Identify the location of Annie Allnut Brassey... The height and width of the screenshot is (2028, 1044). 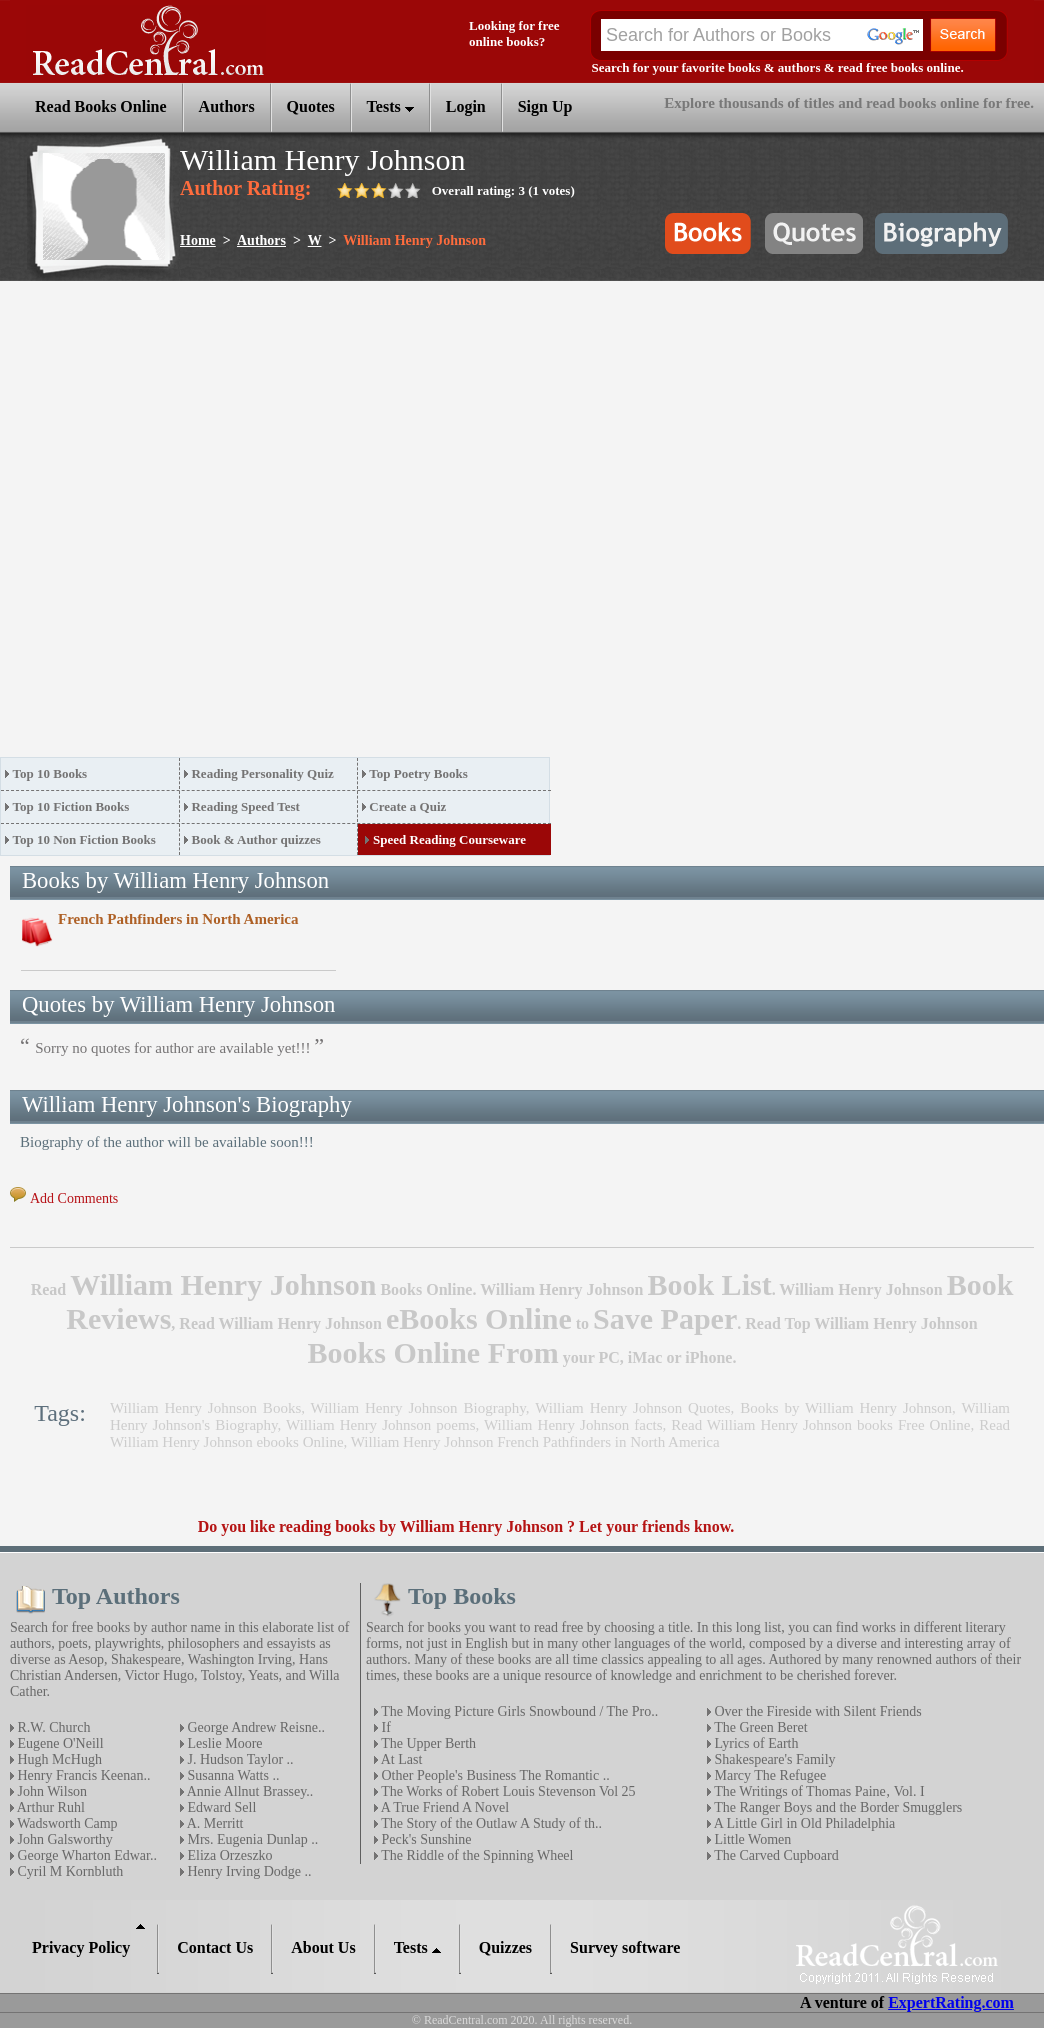
(248, 1791).